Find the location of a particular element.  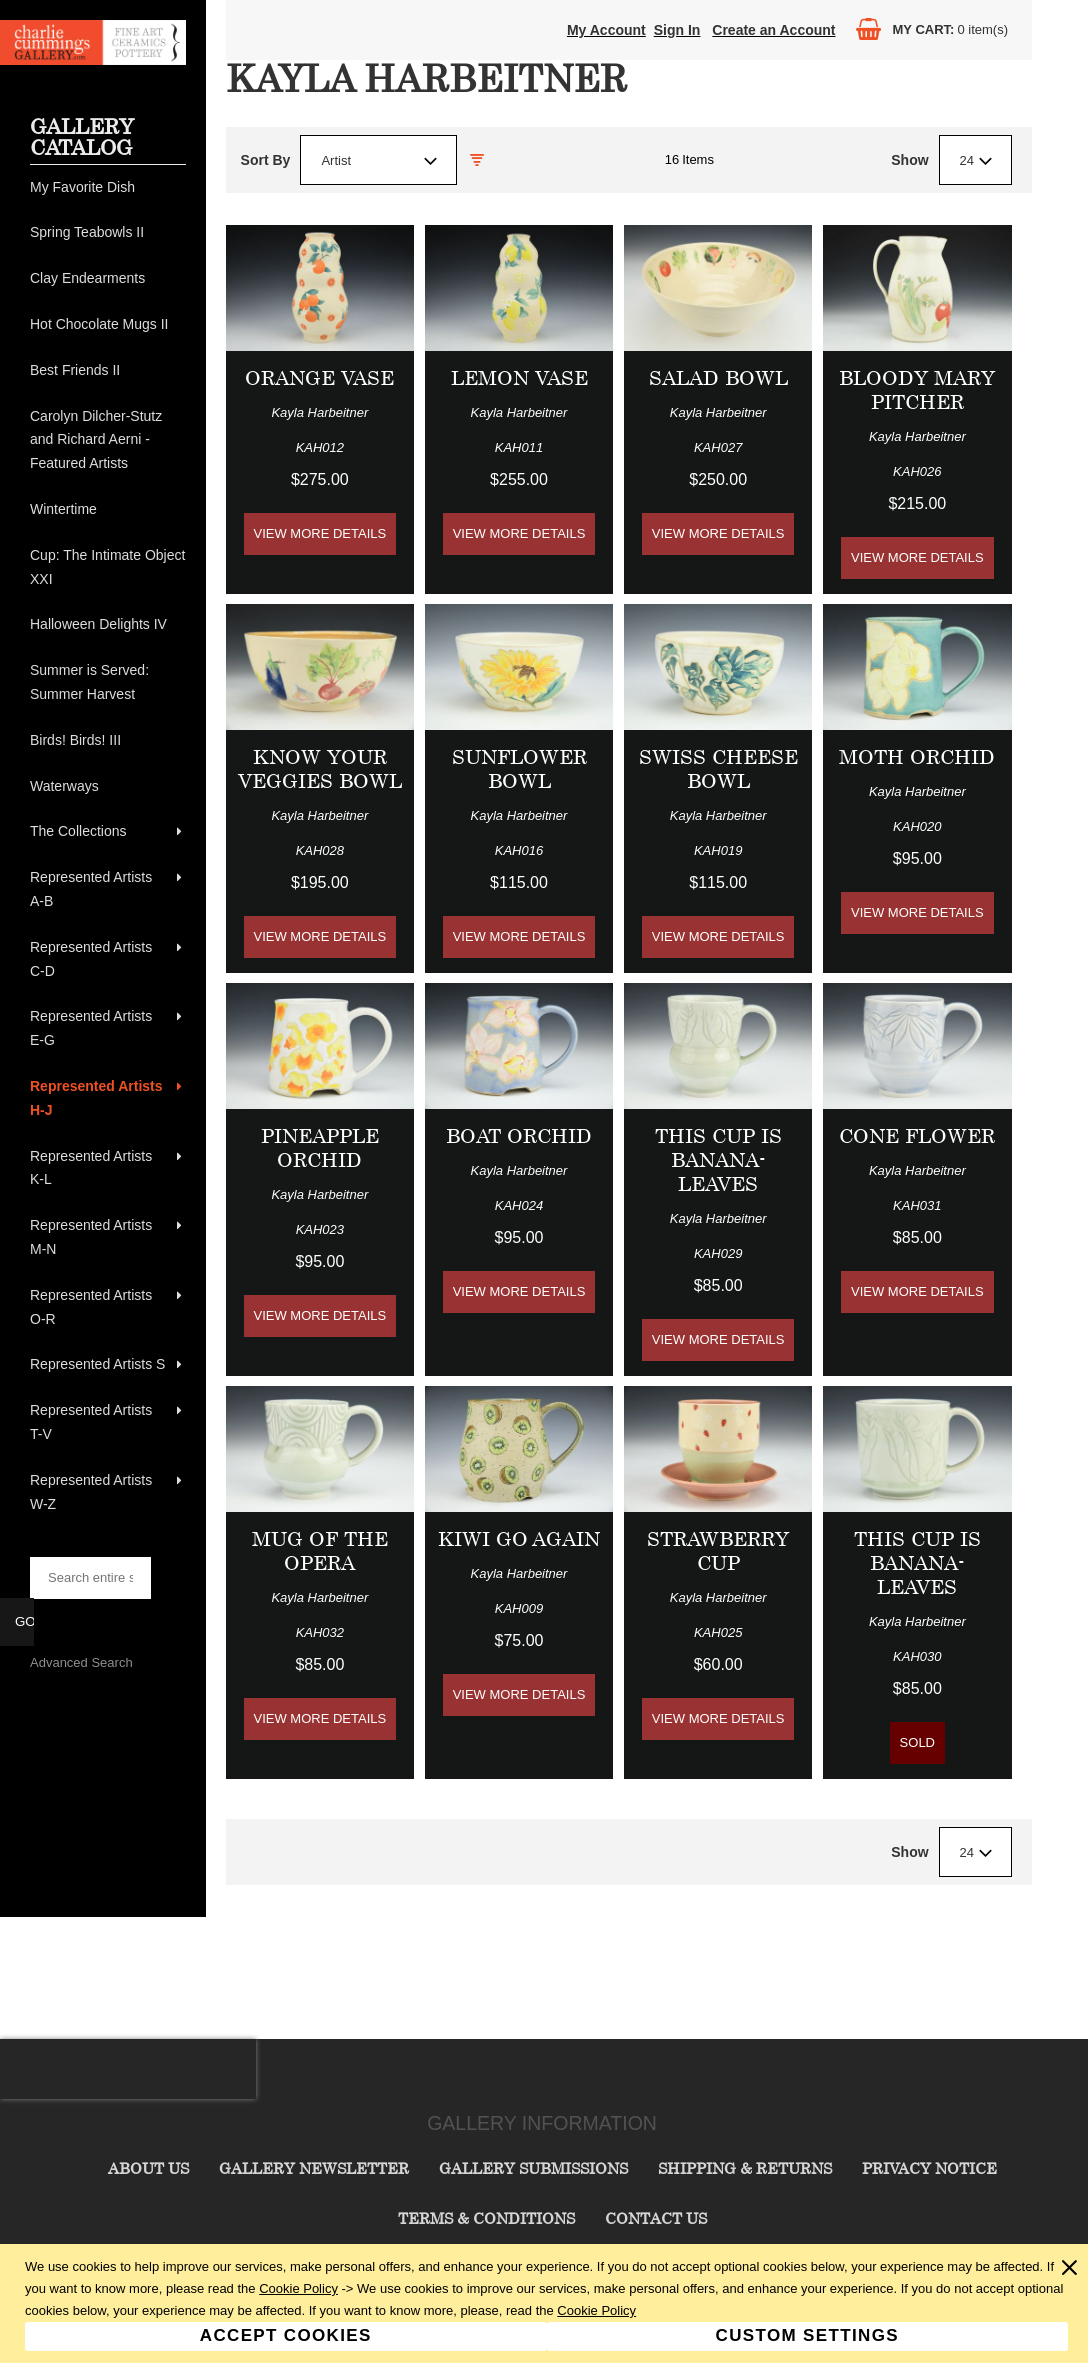

This Cup is BANANA-Leaves is located at coordinates (718, 1159).